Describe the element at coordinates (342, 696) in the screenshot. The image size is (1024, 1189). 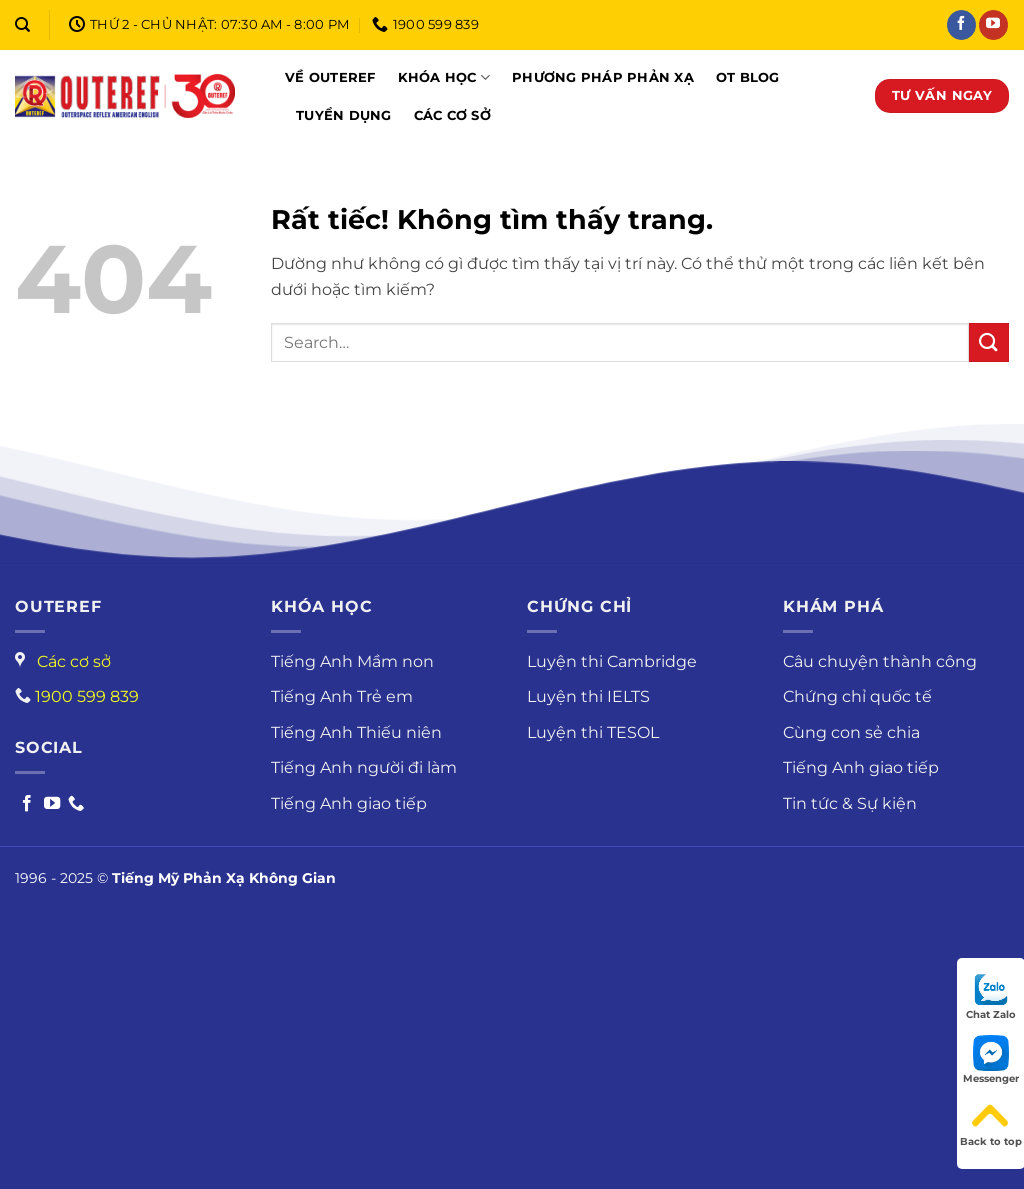
I see `Tiếng Anh Trẻ em` at that location.